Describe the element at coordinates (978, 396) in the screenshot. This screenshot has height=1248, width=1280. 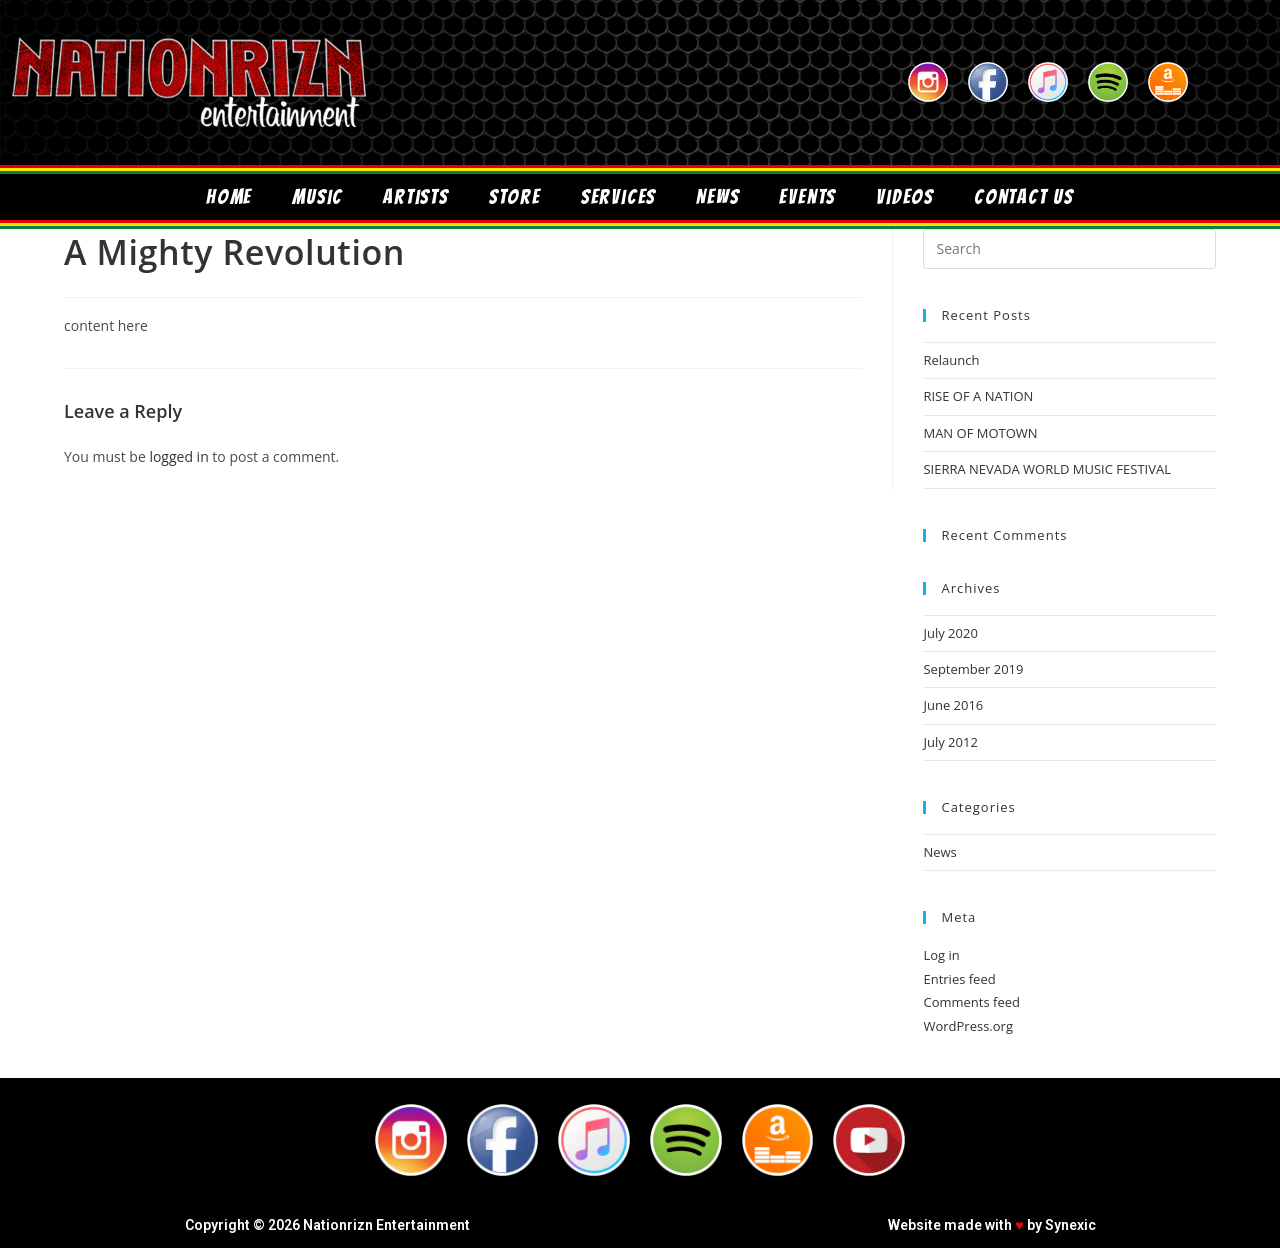
I see `RISE OF A NATION` at that location.